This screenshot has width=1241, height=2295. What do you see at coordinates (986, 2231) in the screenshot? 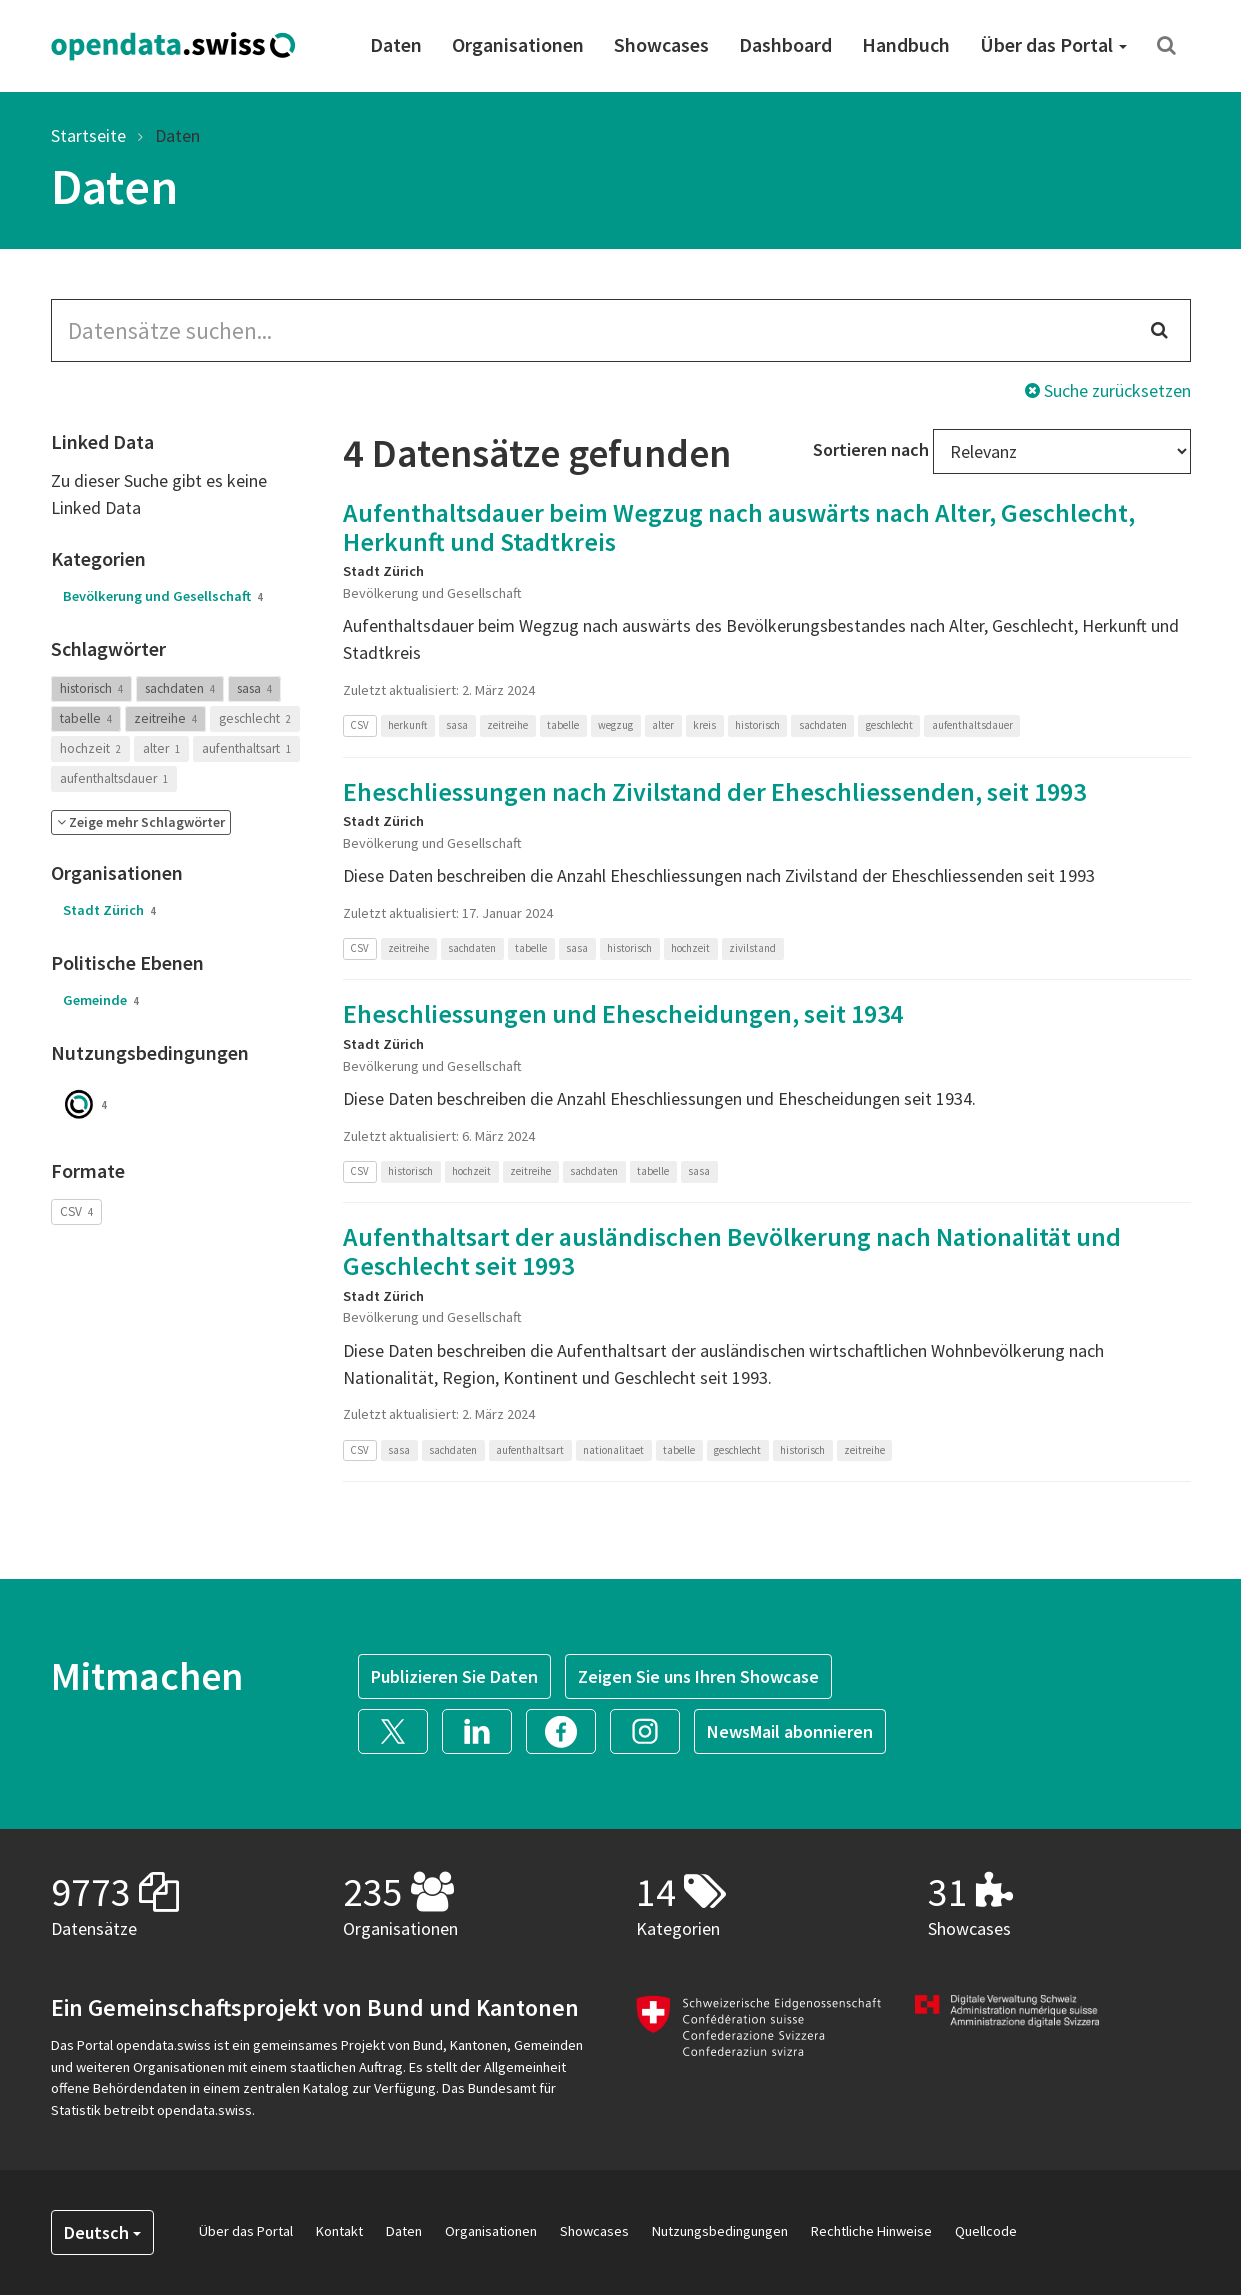
I see `Quellcode` at bounding box center [986, 2231].